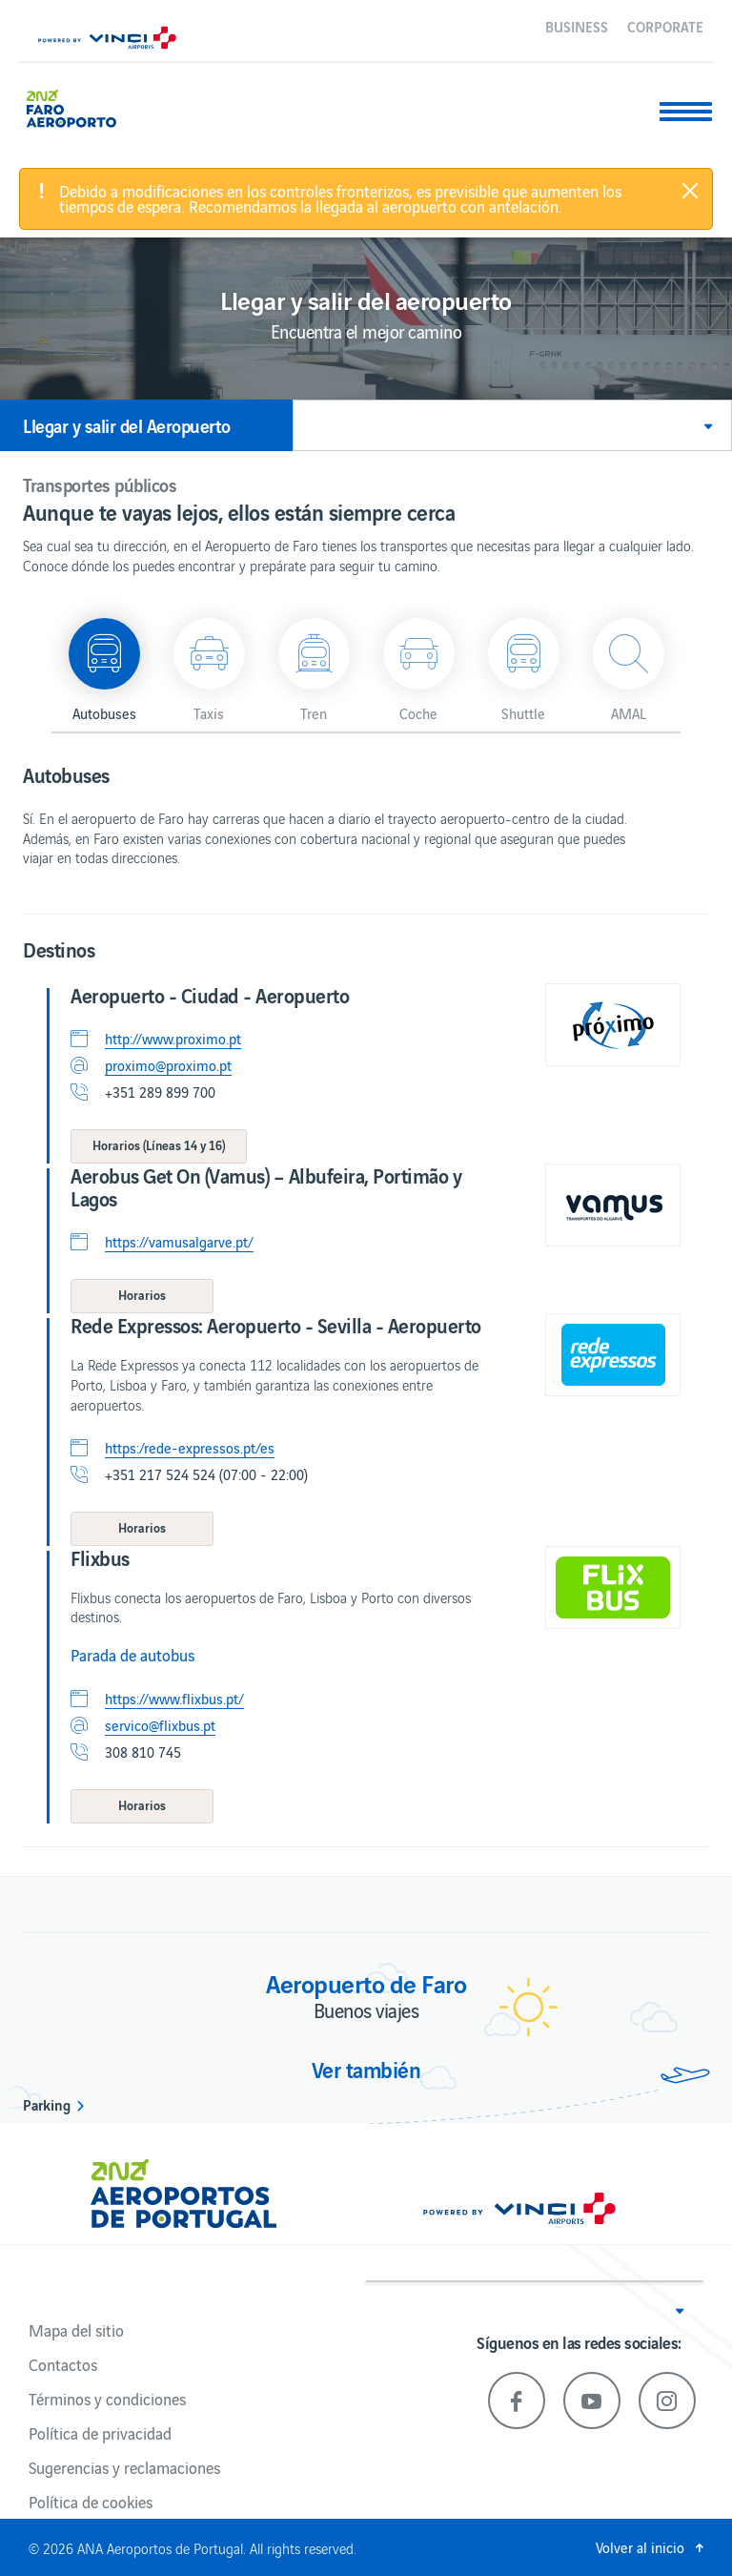 Image resolution: width=732 pixels, height=2576 pixels. What do you see at coordinates (107, 2398) in the screenshot?
I see `Términos y condiciones` at bounding box center [107, 2398].